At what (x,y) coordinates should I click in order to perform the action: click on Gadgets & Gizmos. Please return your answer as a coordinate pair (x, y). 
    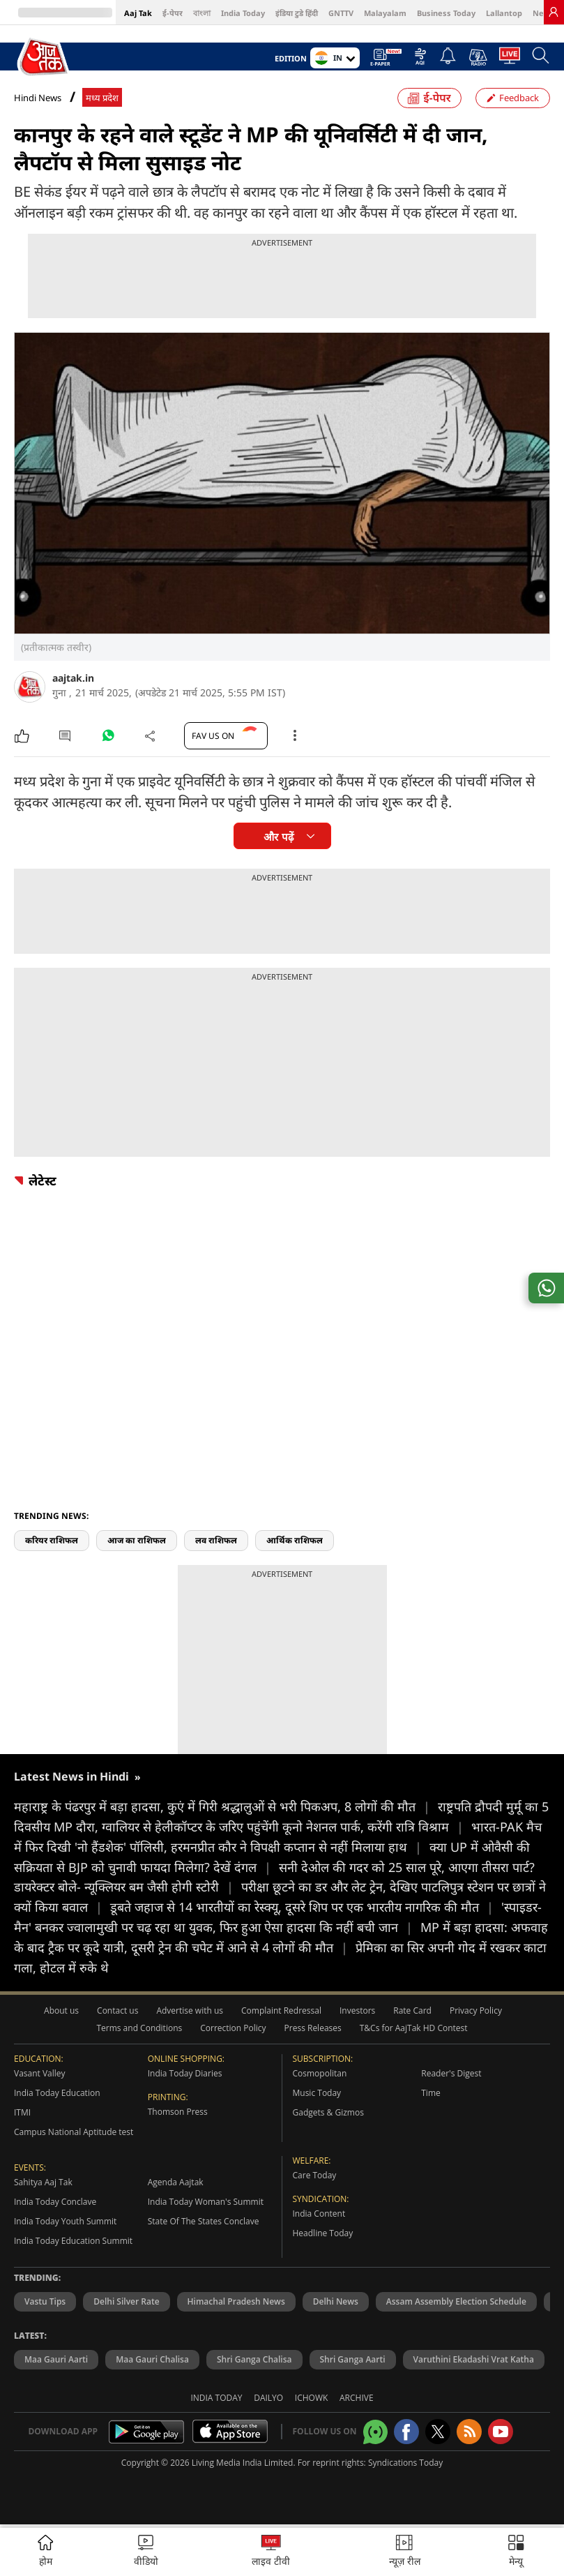
    Looking at the image, I should click on (328, 2112).